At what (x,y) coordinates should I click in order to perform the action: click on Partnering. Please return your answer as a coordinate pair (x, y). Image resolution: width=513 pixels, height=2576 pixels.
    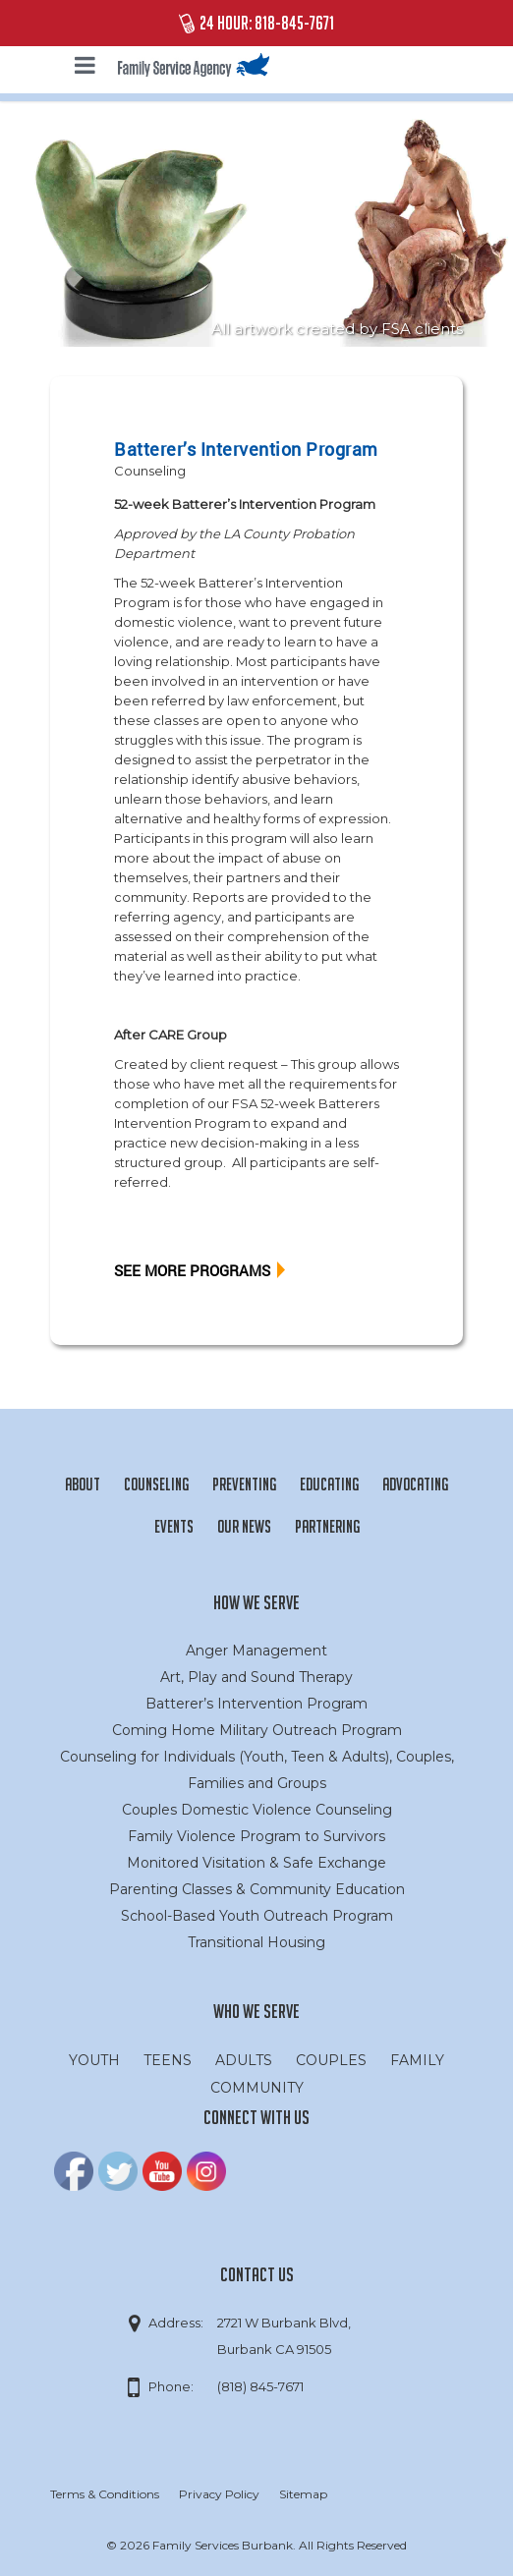
    Looking at the image, I should click on (327, 1526).